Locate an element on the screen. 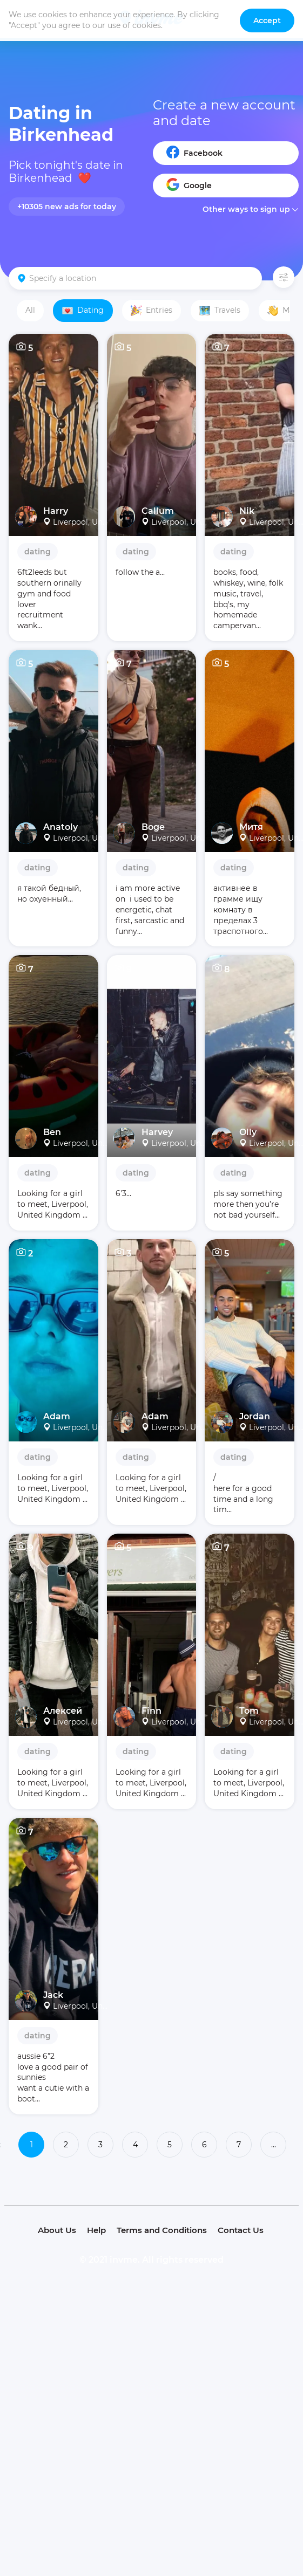 Image resolution: width=303 pixels, height=2576 pixels. ... is located at coordinates (273, 2144).